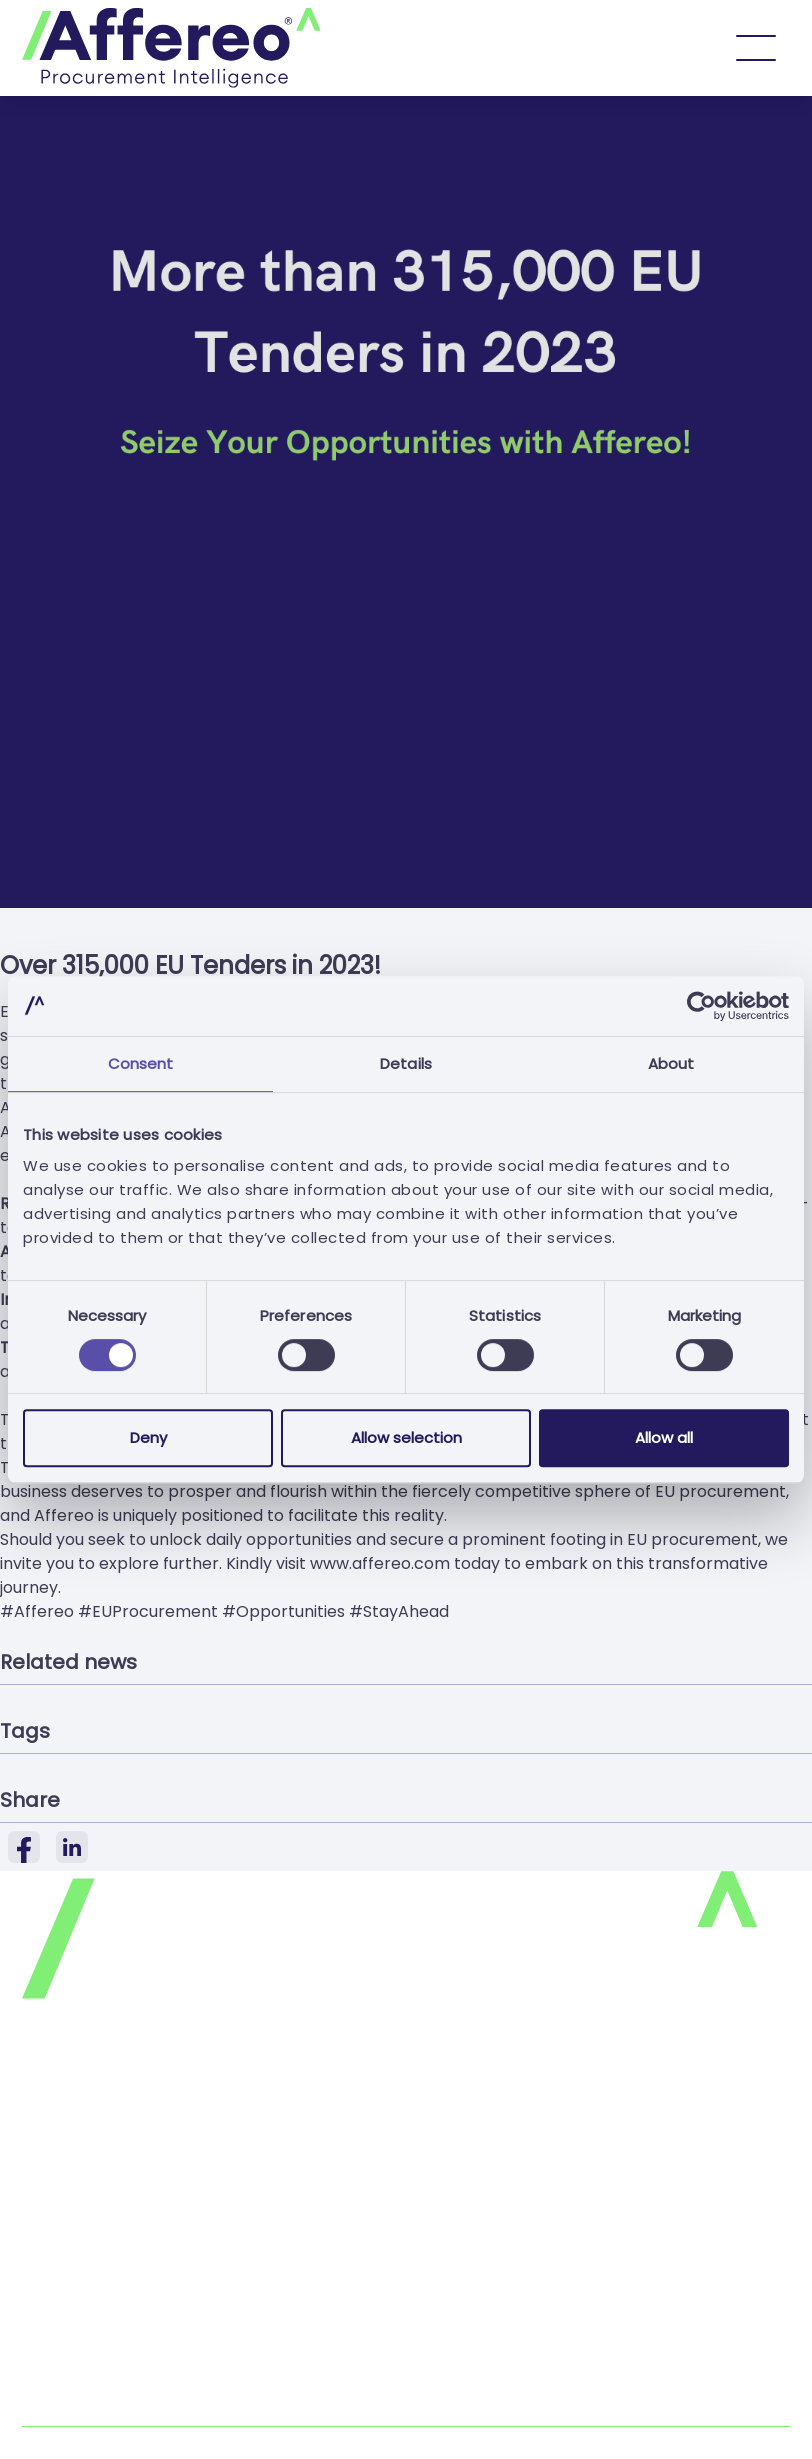 Image resolution: width=812 pixels, height=2459 pixels. What do you see at coordinates (48, 2287) in the screenshot?
I see `Join us` at bounding box center [48, 2287].